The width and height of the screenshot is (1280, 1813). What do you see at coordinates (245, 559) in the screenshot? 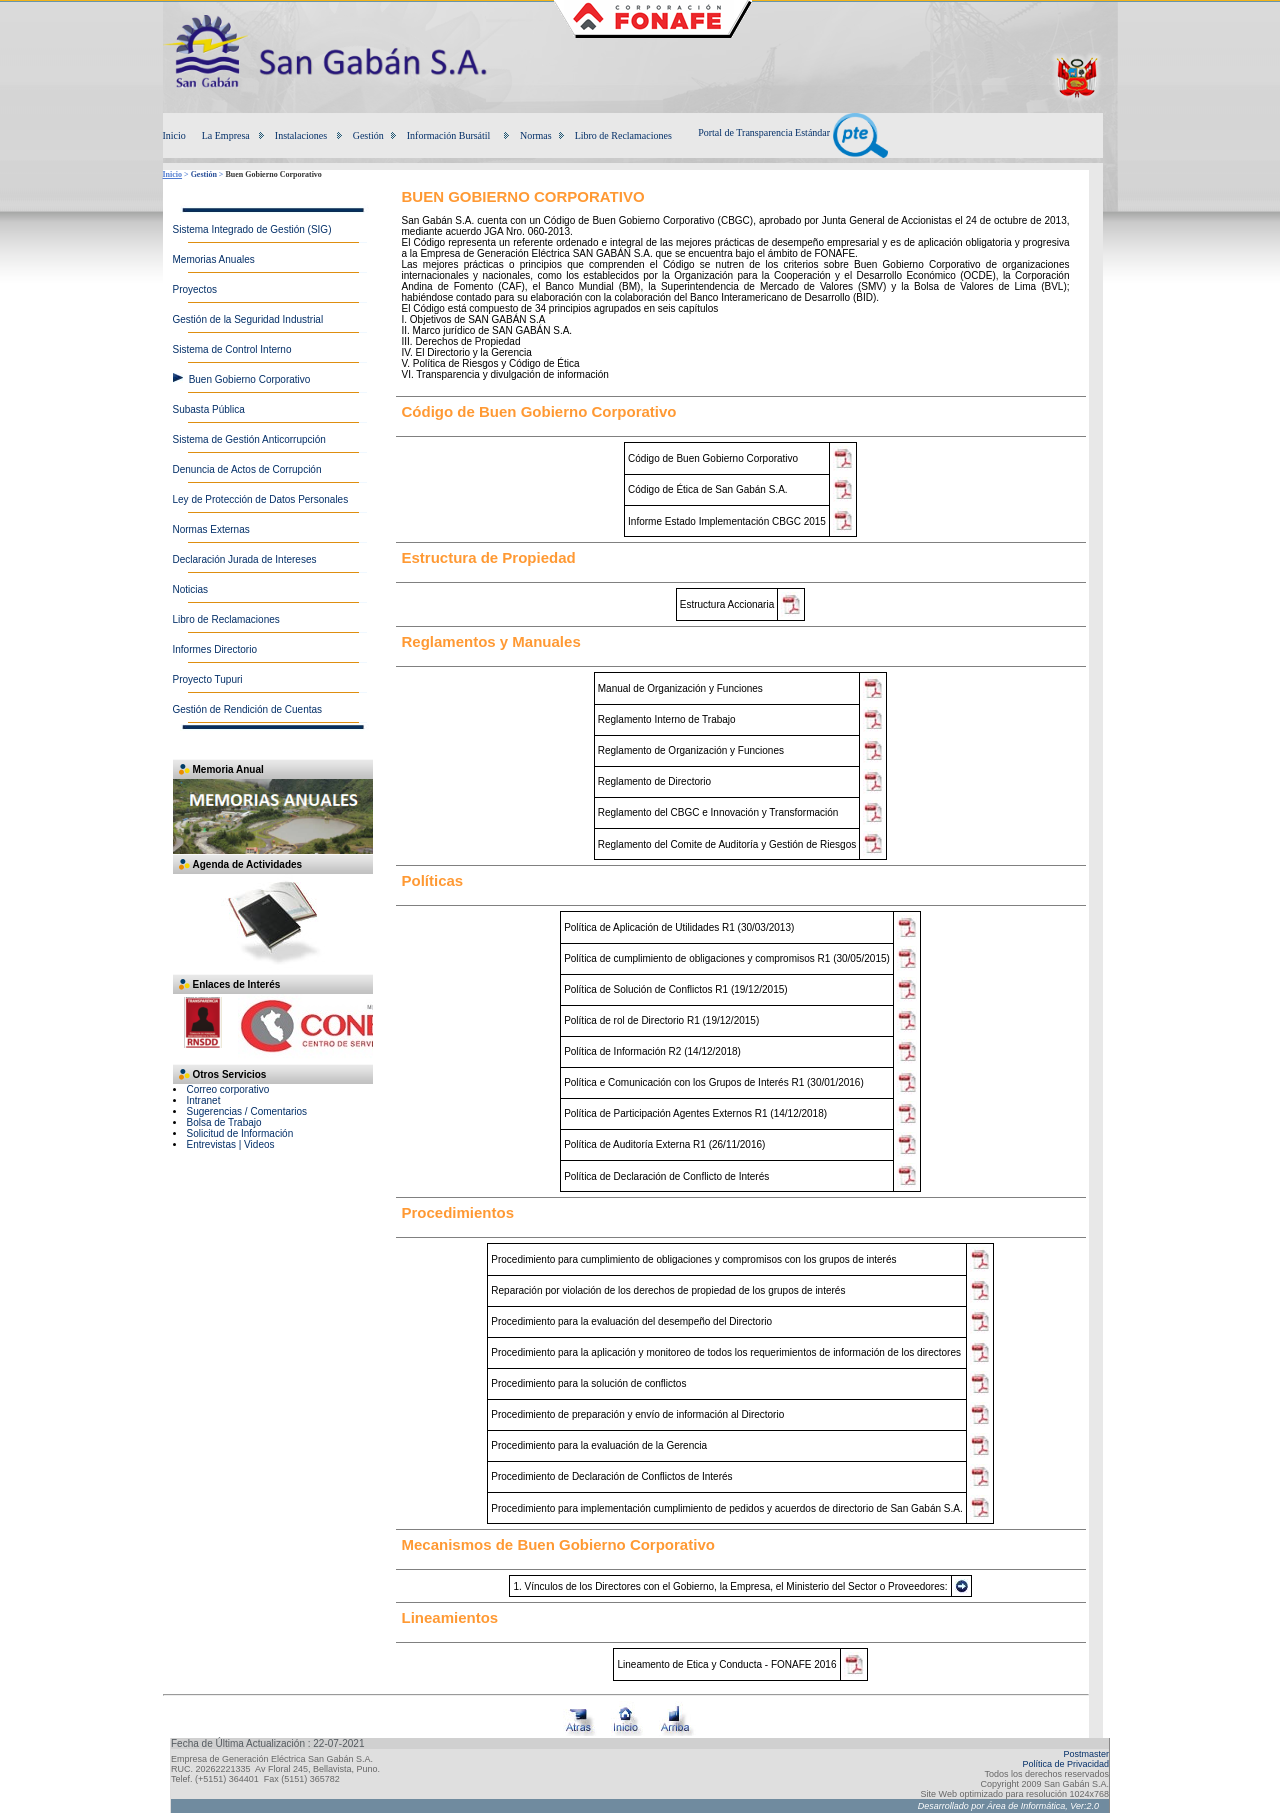
I see `Declaración Jurada de Intereses` at bounding box center [245, 559].